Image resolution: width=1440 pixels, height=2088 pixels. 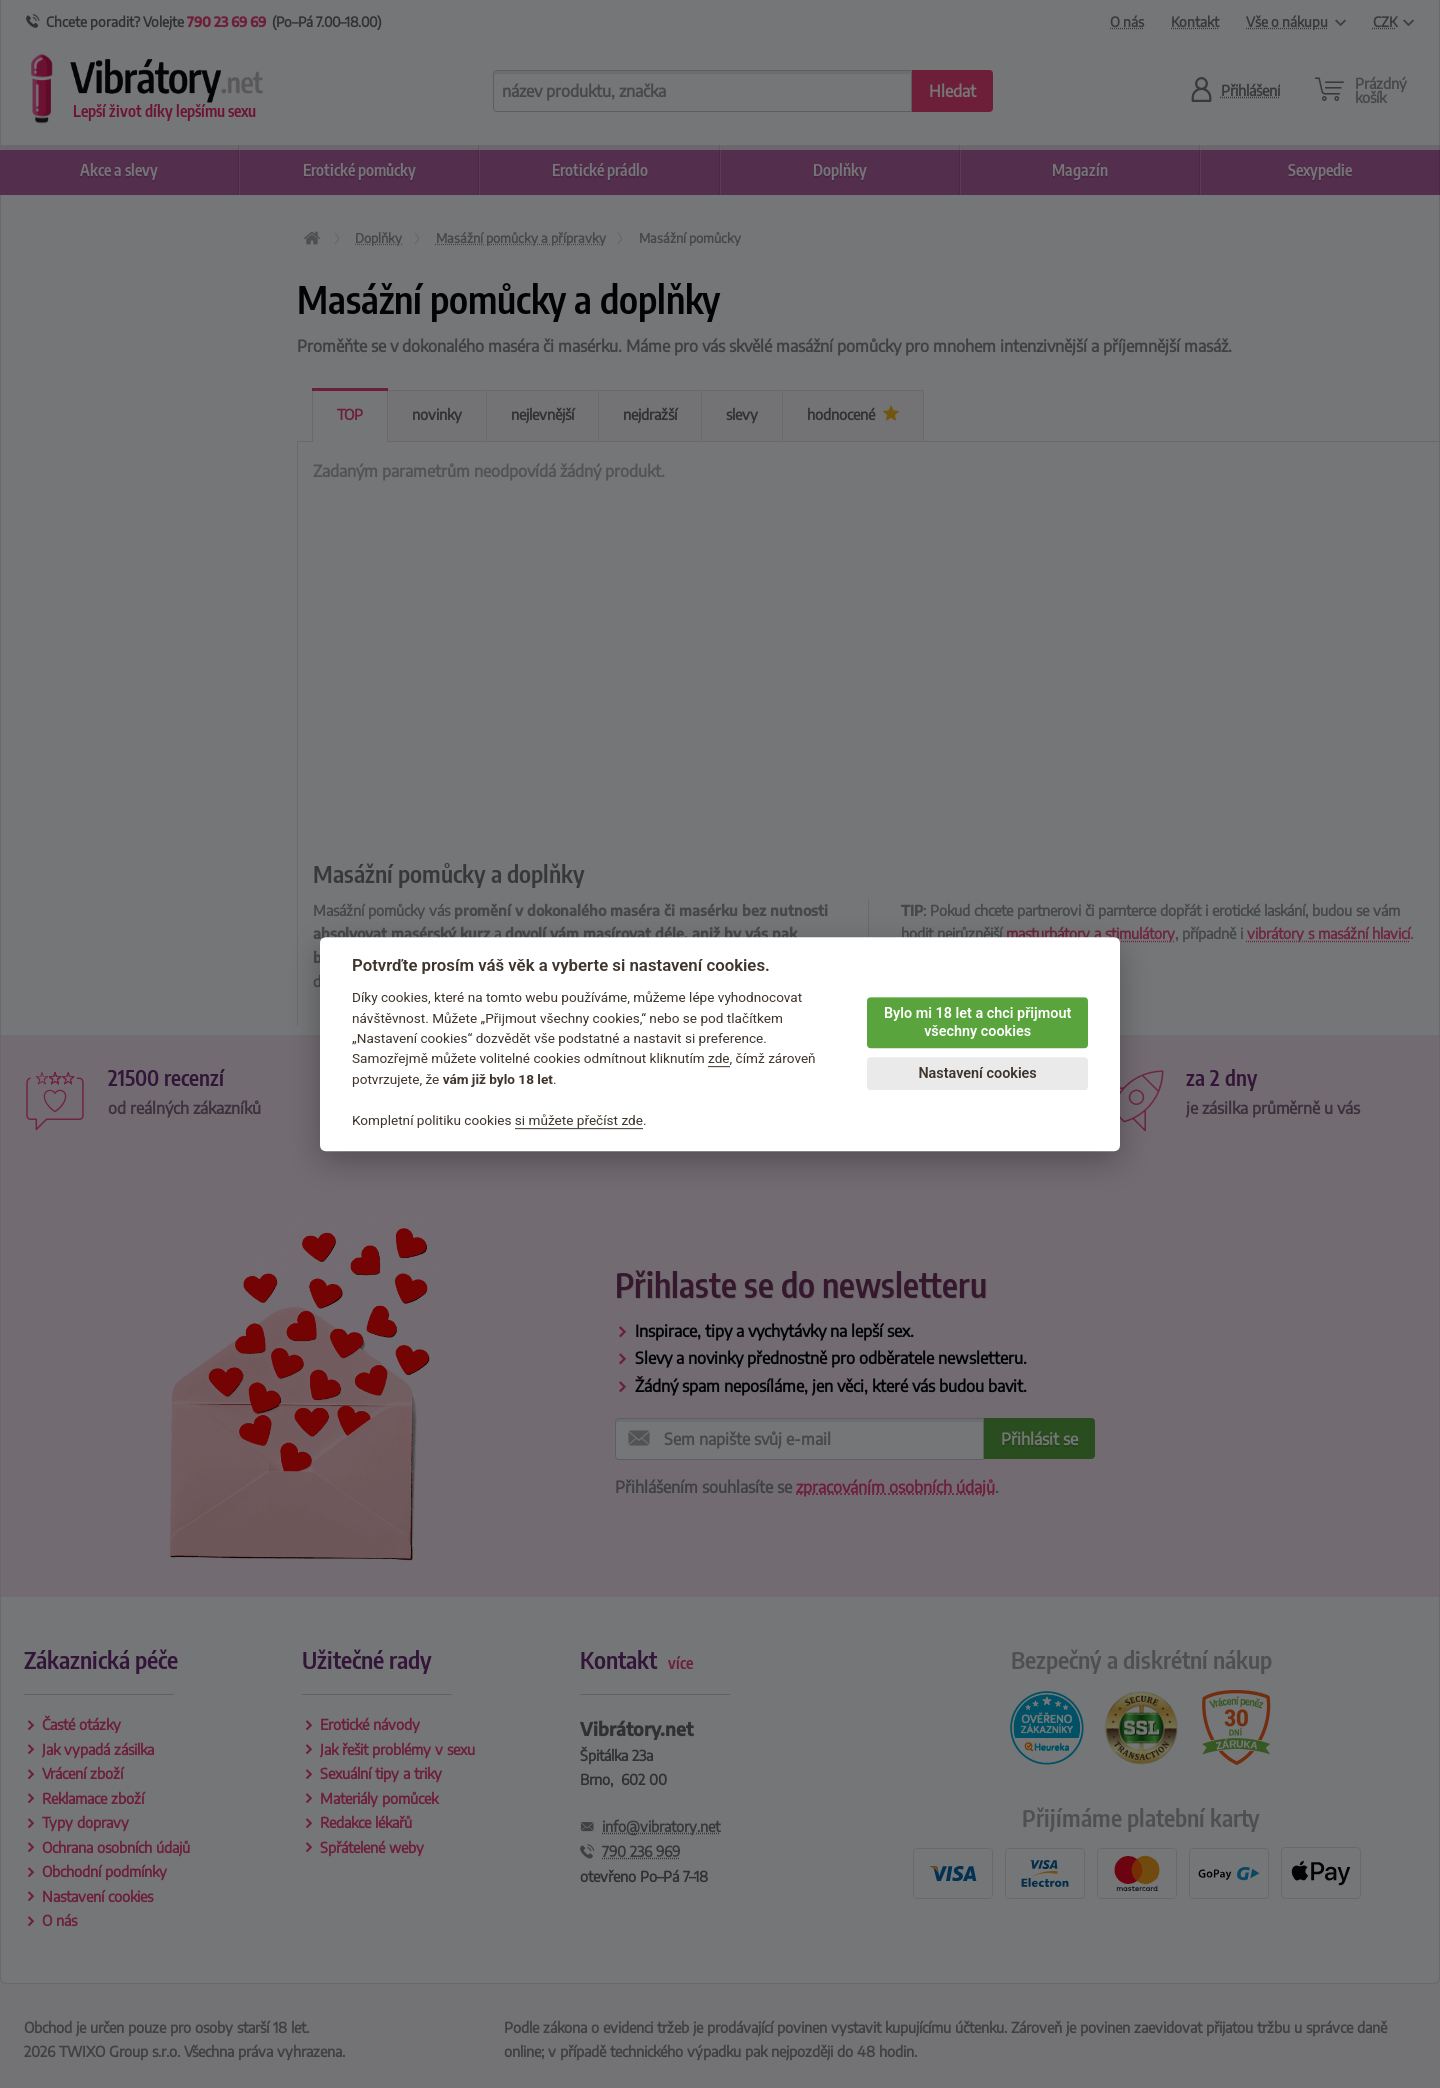 What do you see at coordinates (977, 1073) in the screenshot?
I see `Nastavení cookies` at bounding box center [977, 1073].